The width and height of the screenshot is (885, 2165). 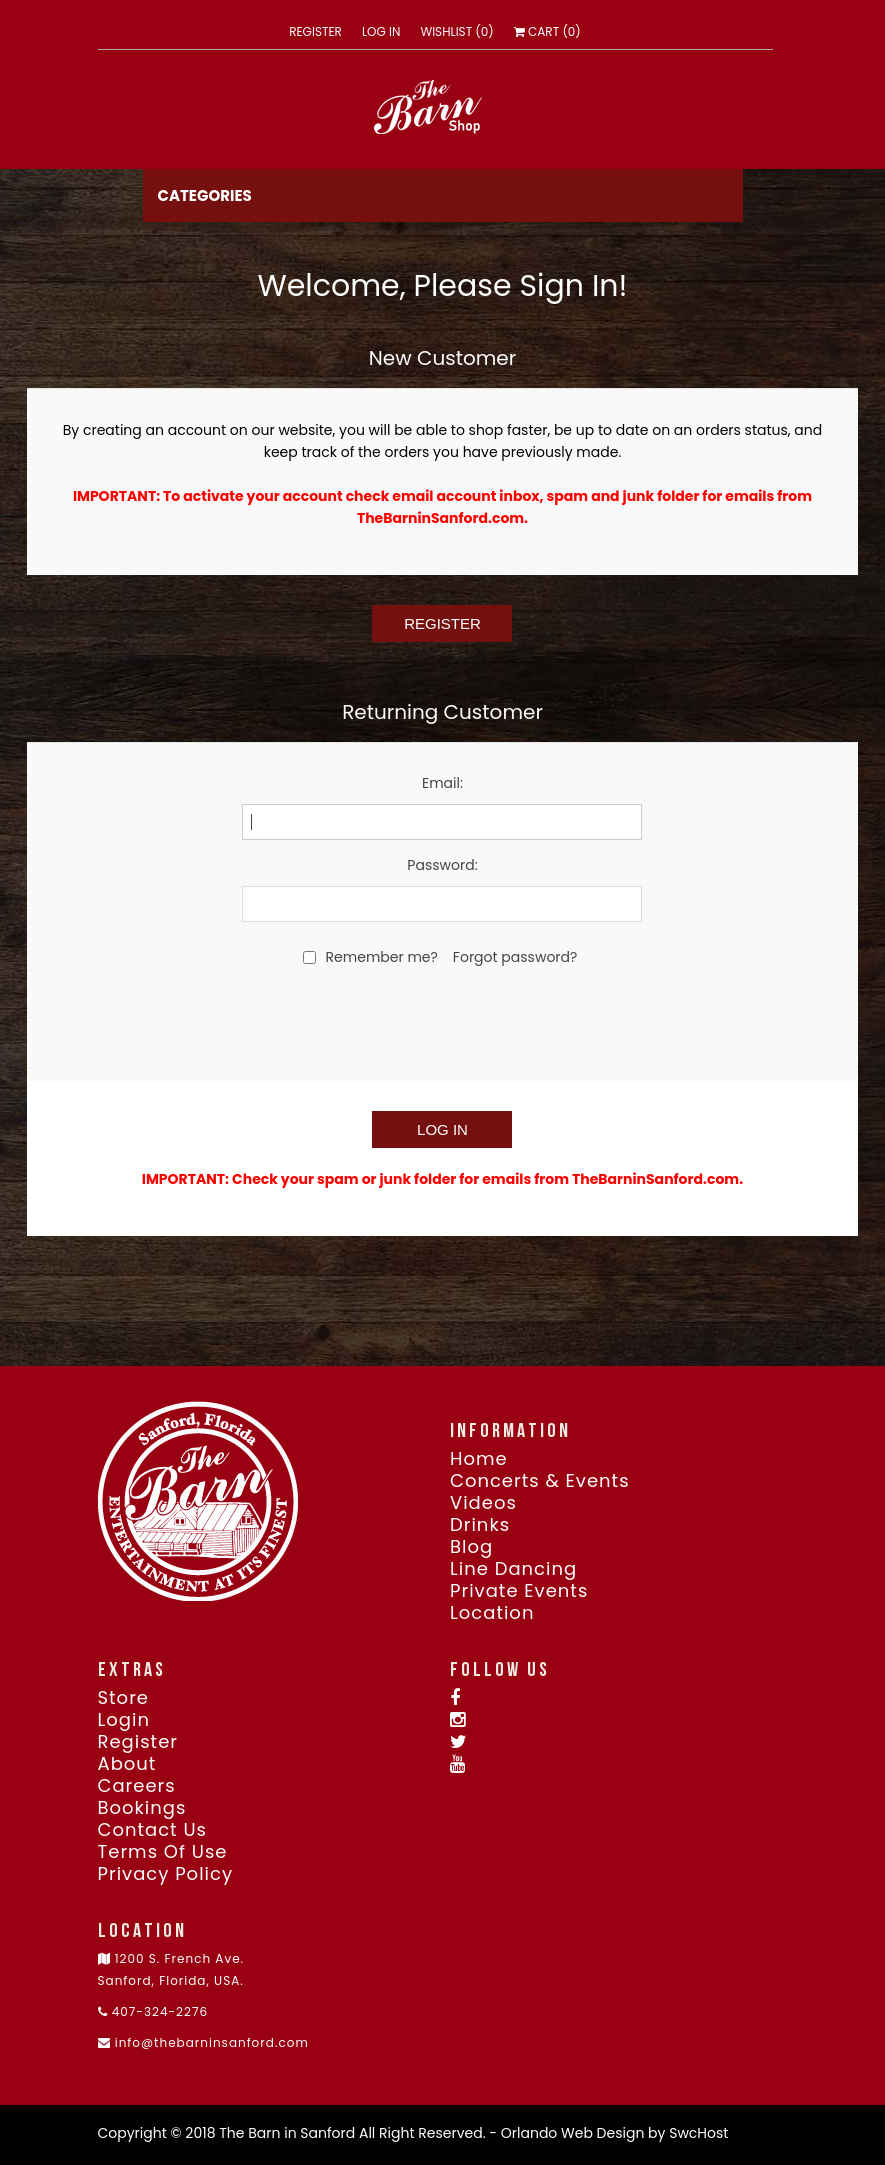 I want to click on Privacy Policy, so click(x=166, y=1874).